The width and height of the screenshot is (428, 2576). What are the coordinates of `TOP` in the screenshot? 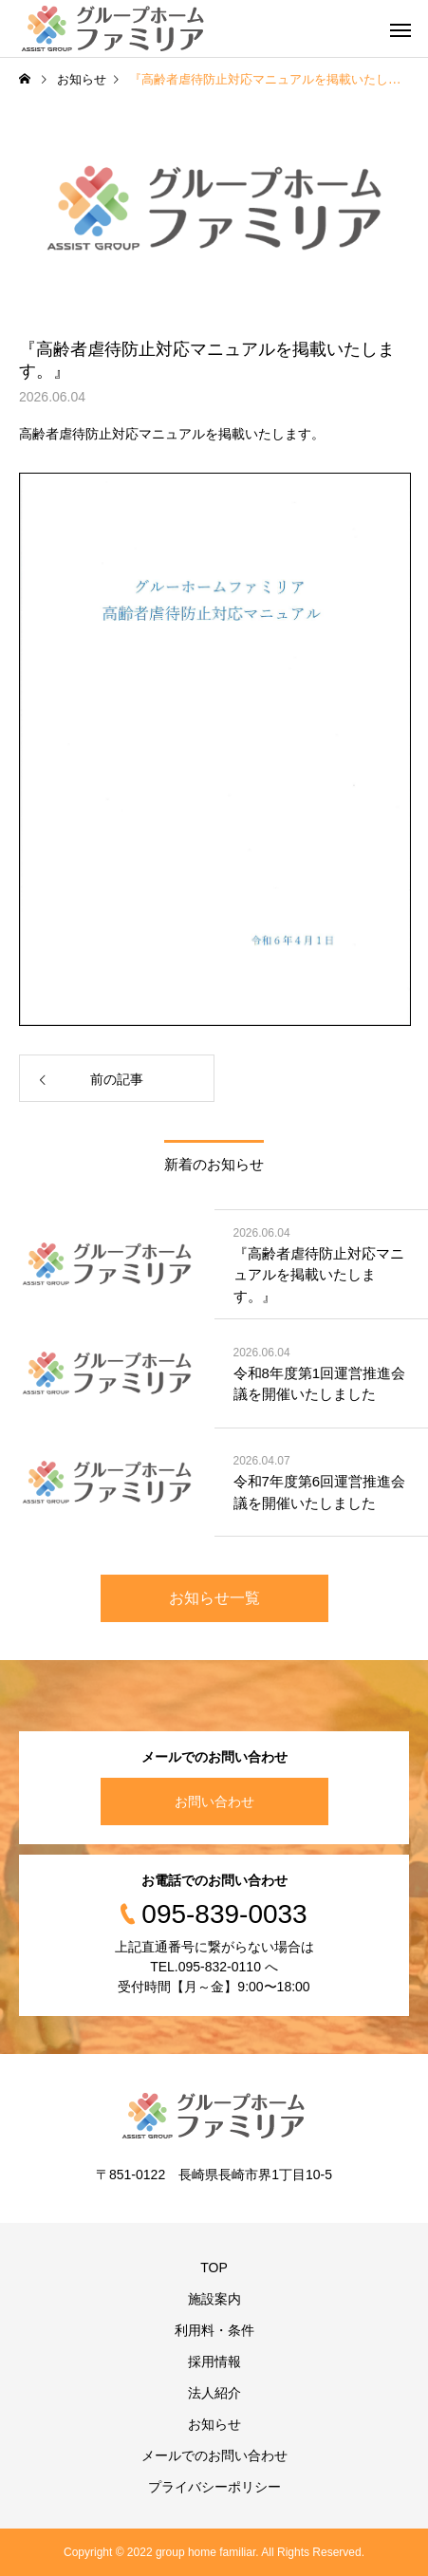 It's located at (214, 2267).